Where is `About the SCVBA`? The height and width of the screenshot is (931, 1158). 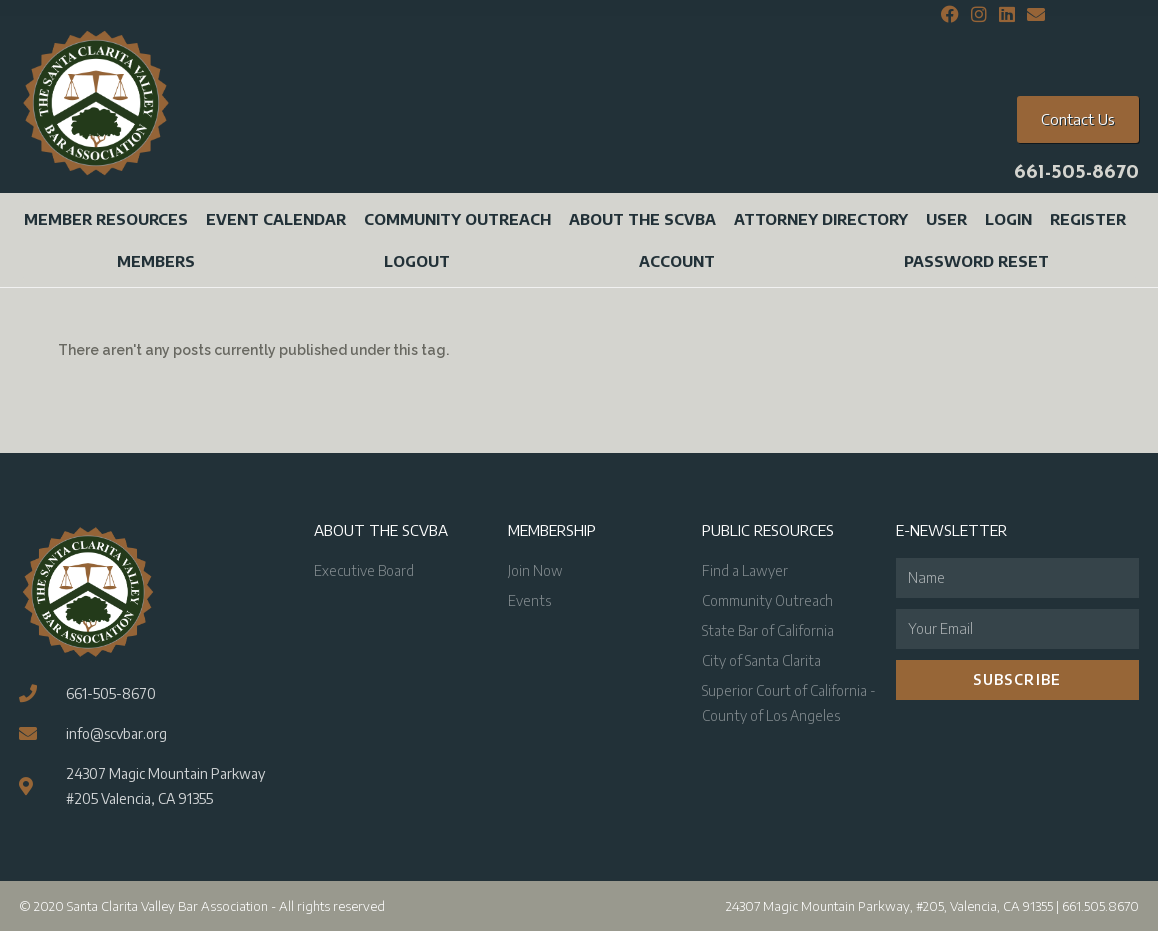
About the SCVBA is located at coordinates (642, 219).